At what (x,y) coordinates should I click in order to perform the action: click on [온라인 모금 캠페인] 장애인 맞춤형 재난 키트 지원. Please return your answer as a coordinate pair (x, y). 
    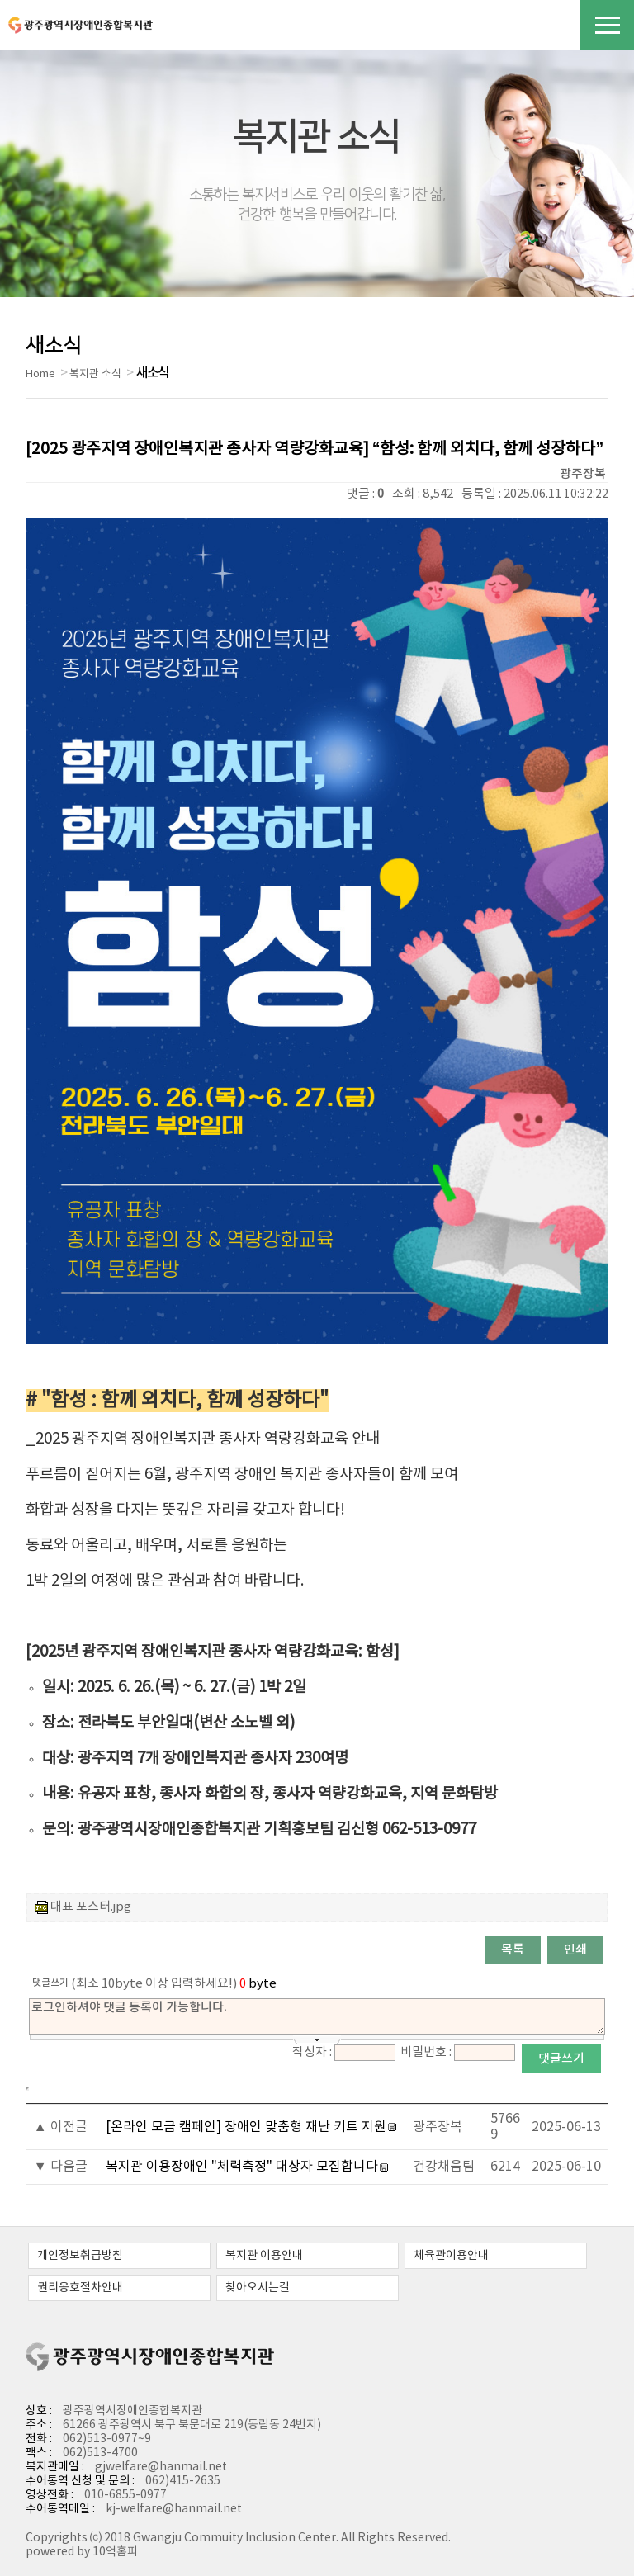
    Looking at the image, I should click on (246, 2127).